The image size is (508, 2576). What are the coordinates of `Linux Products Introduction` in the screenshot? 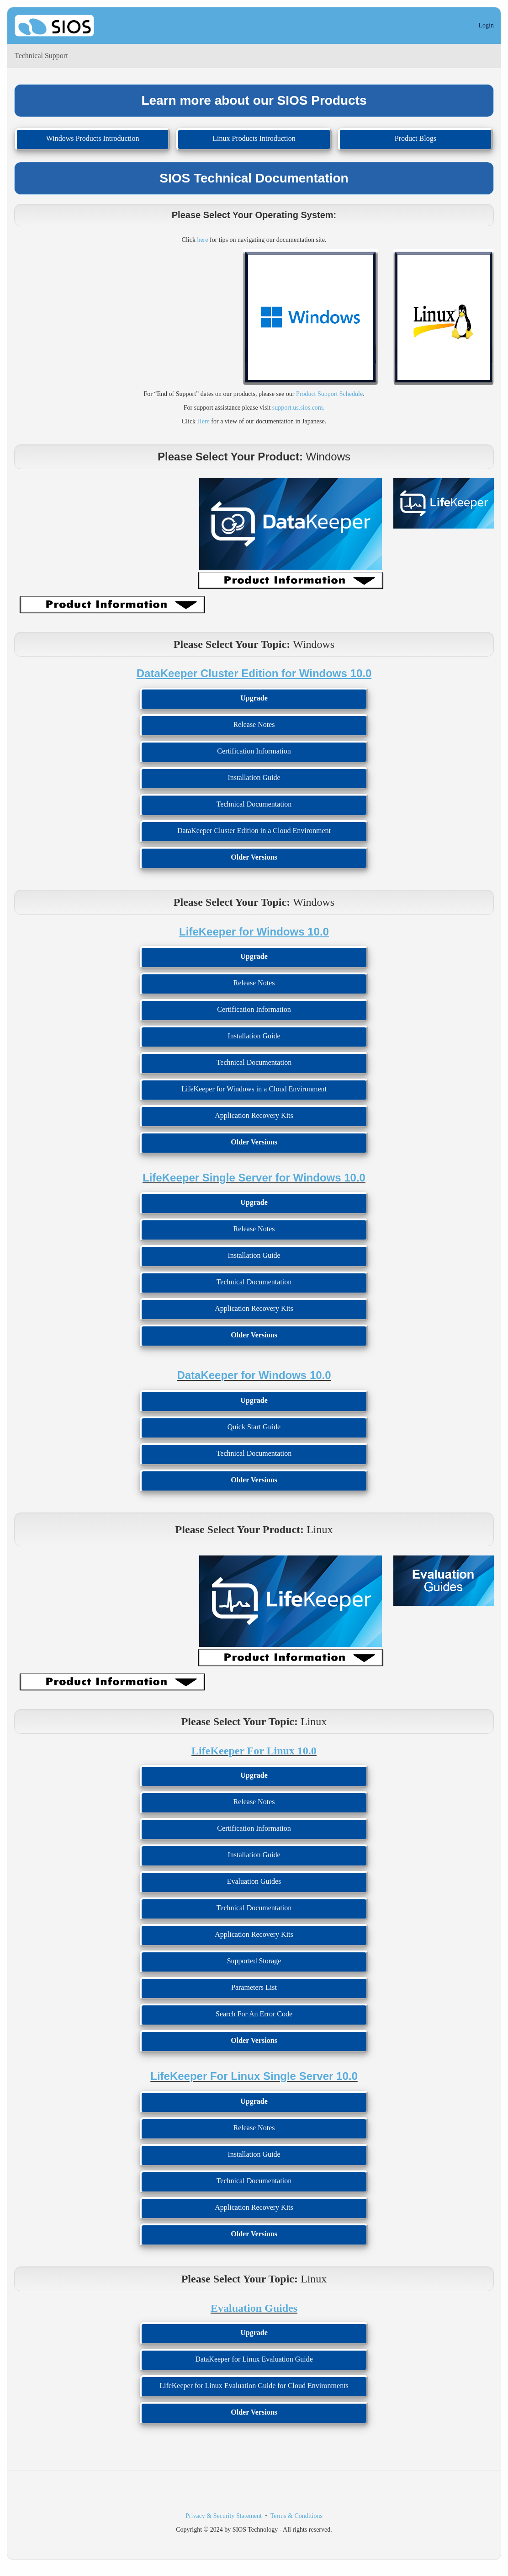 It's located at (253, 138).